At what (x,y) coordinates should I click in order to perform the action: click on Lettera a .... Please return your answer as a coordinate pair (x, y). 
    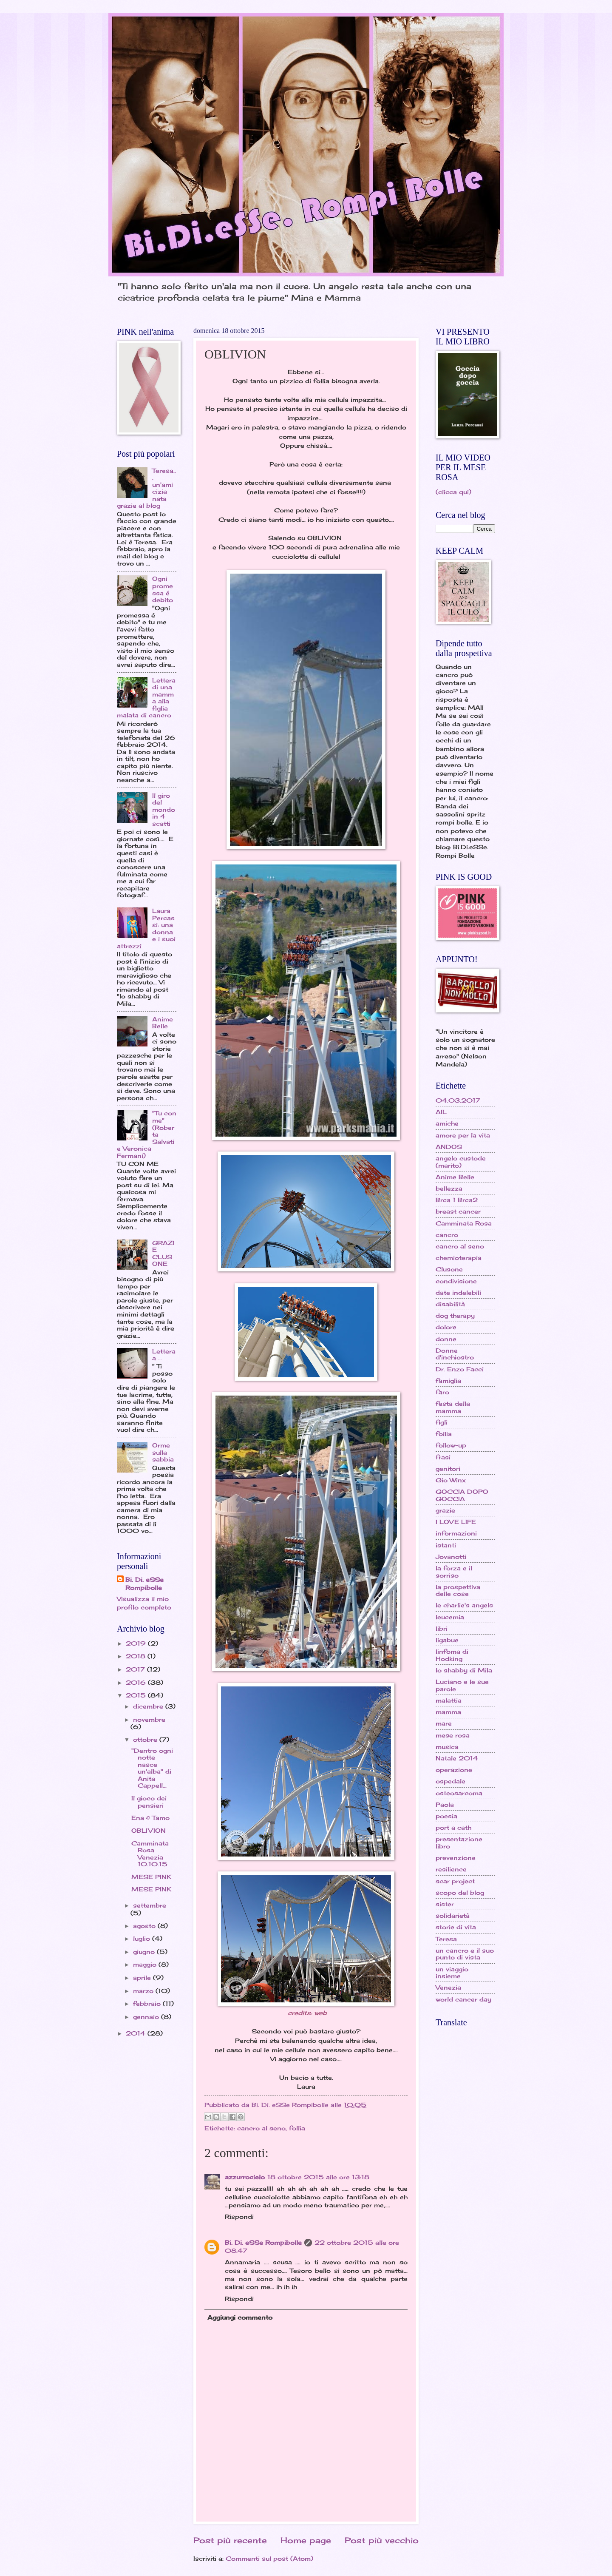
    Looking at the image, I should click on (164, 1355).